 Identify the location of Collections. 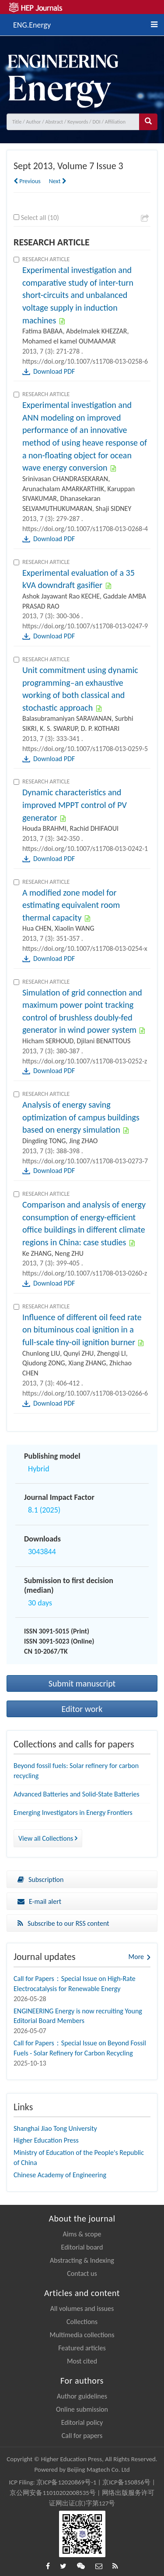
(82, 2321).